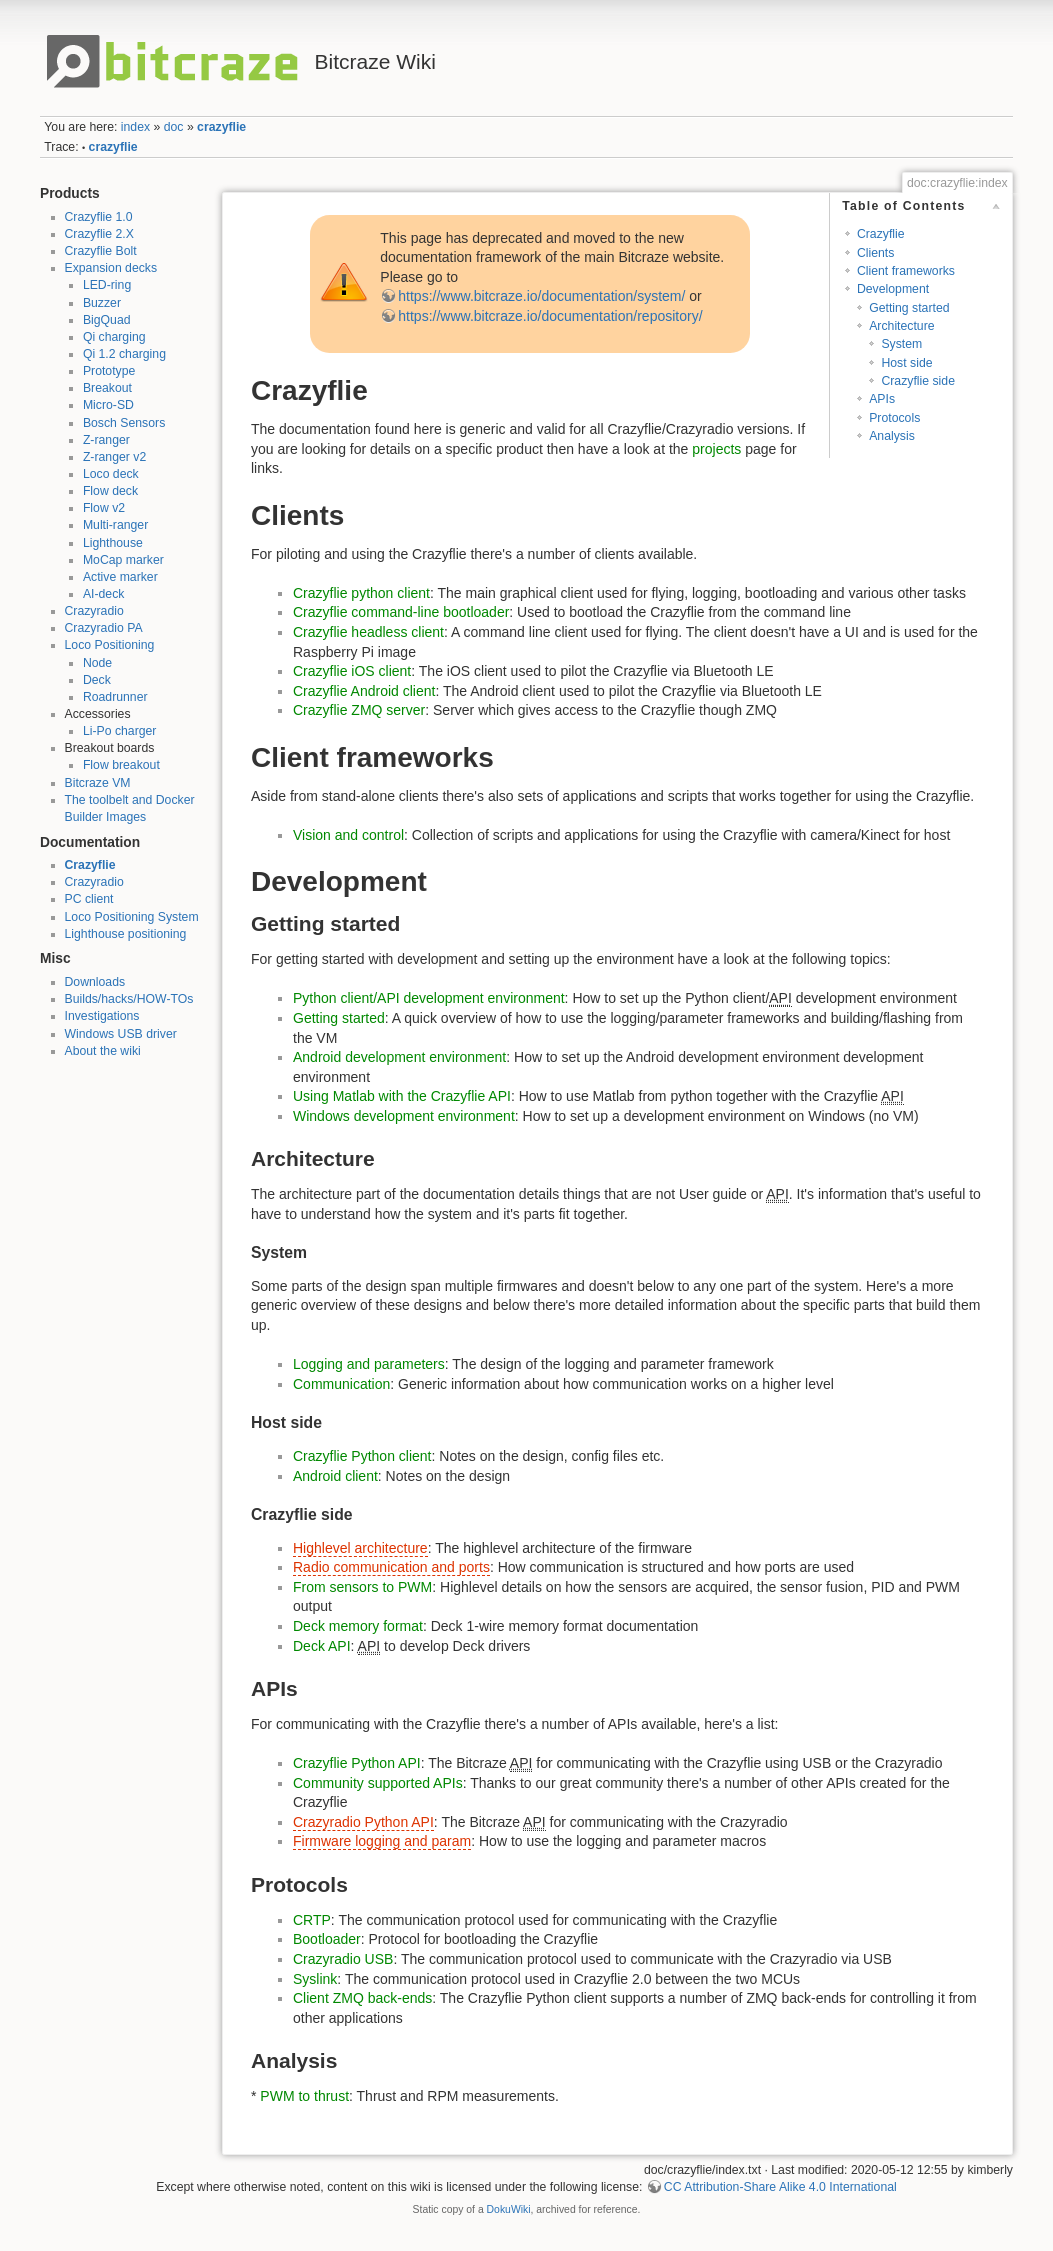 This screenshot has height=2251, width=1053. What do you see at coordinates (362, 1587) in the screenshot?
I see `From sensors to PWM` at bounding box center [362, 1587].